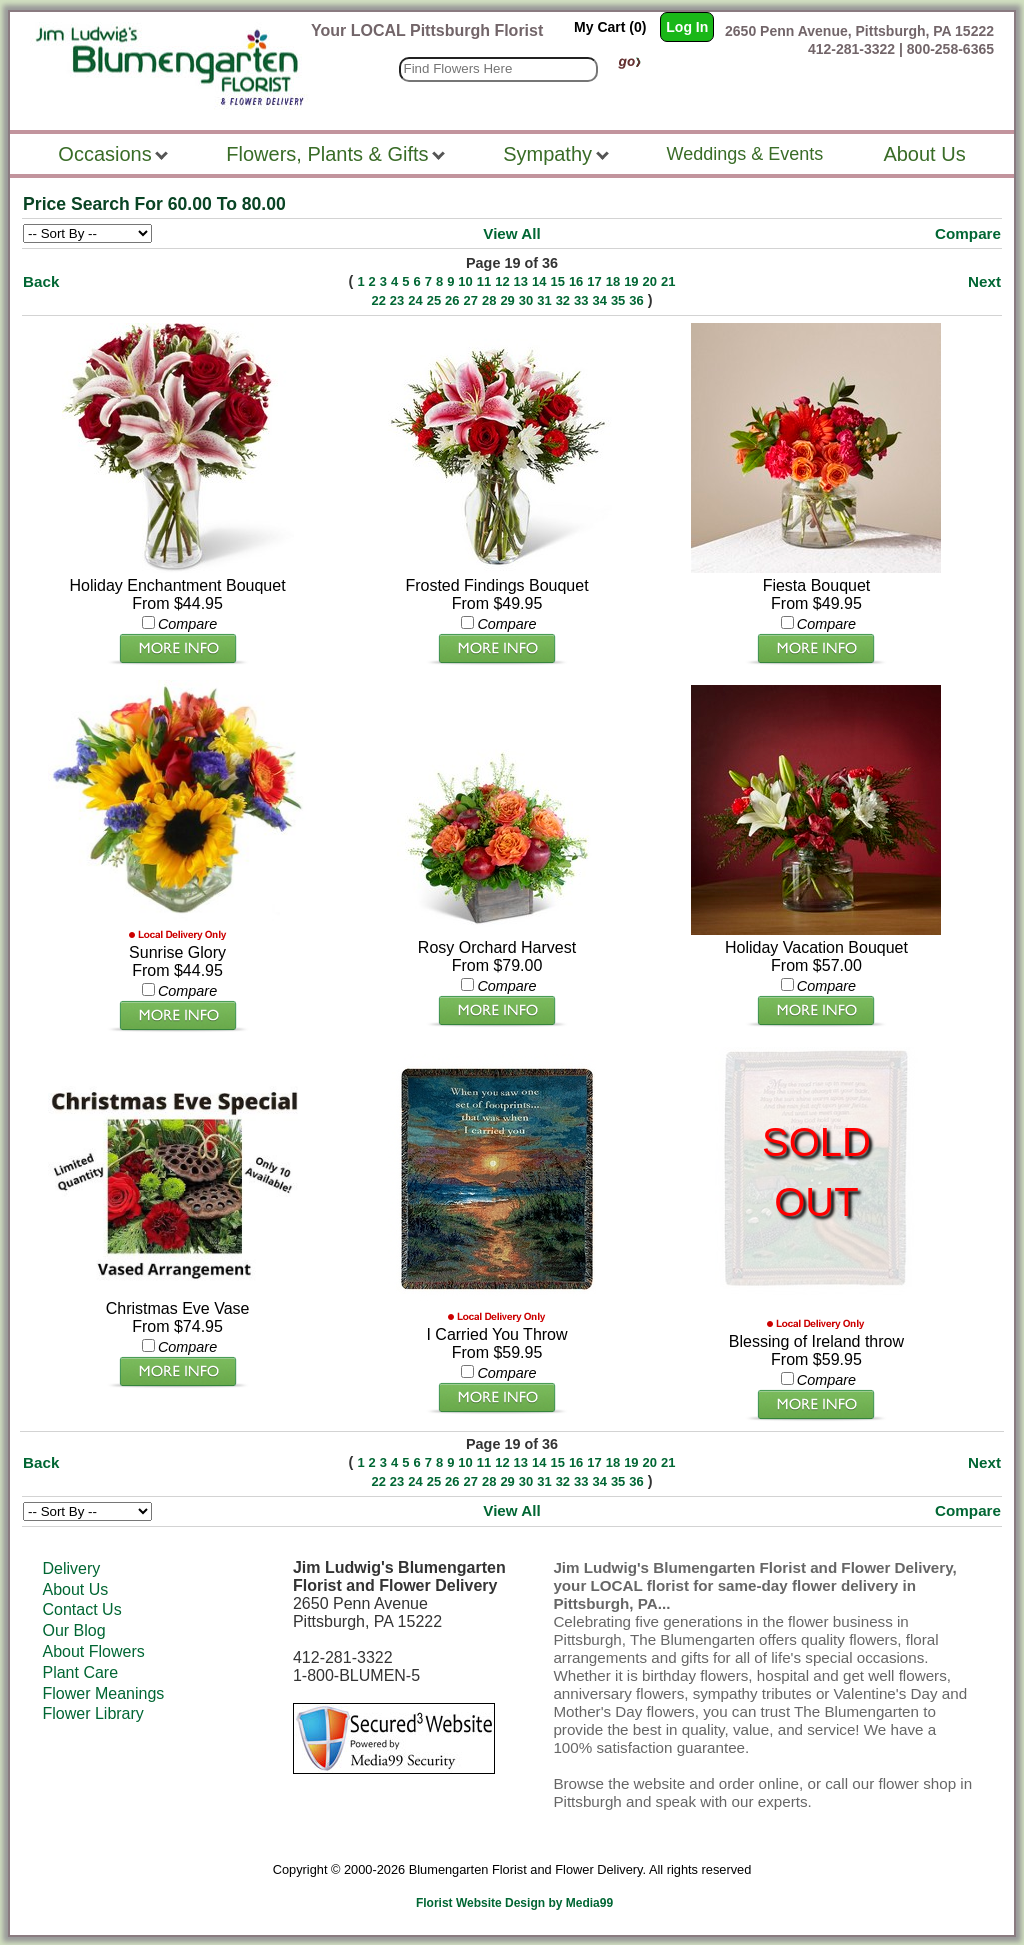 The image size is (1024, 1945). I want to click on 33, so click(581, 300).